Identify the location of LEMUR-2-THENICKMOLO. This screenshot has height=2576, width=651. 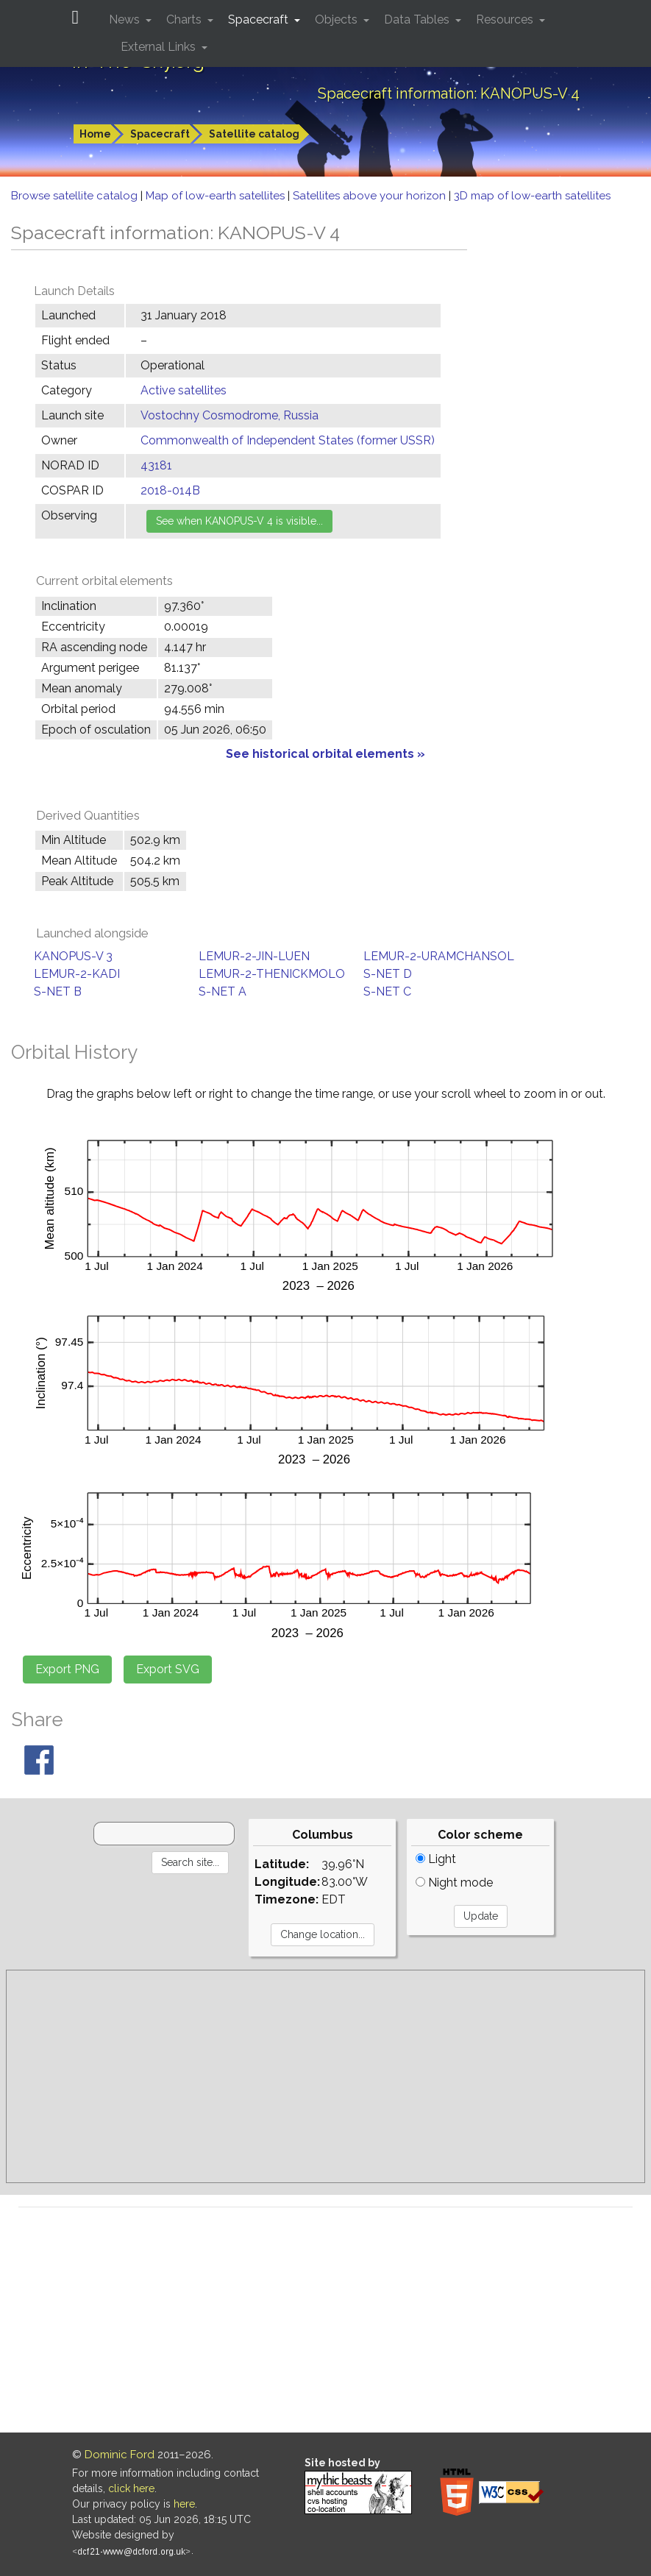
(272, 974).